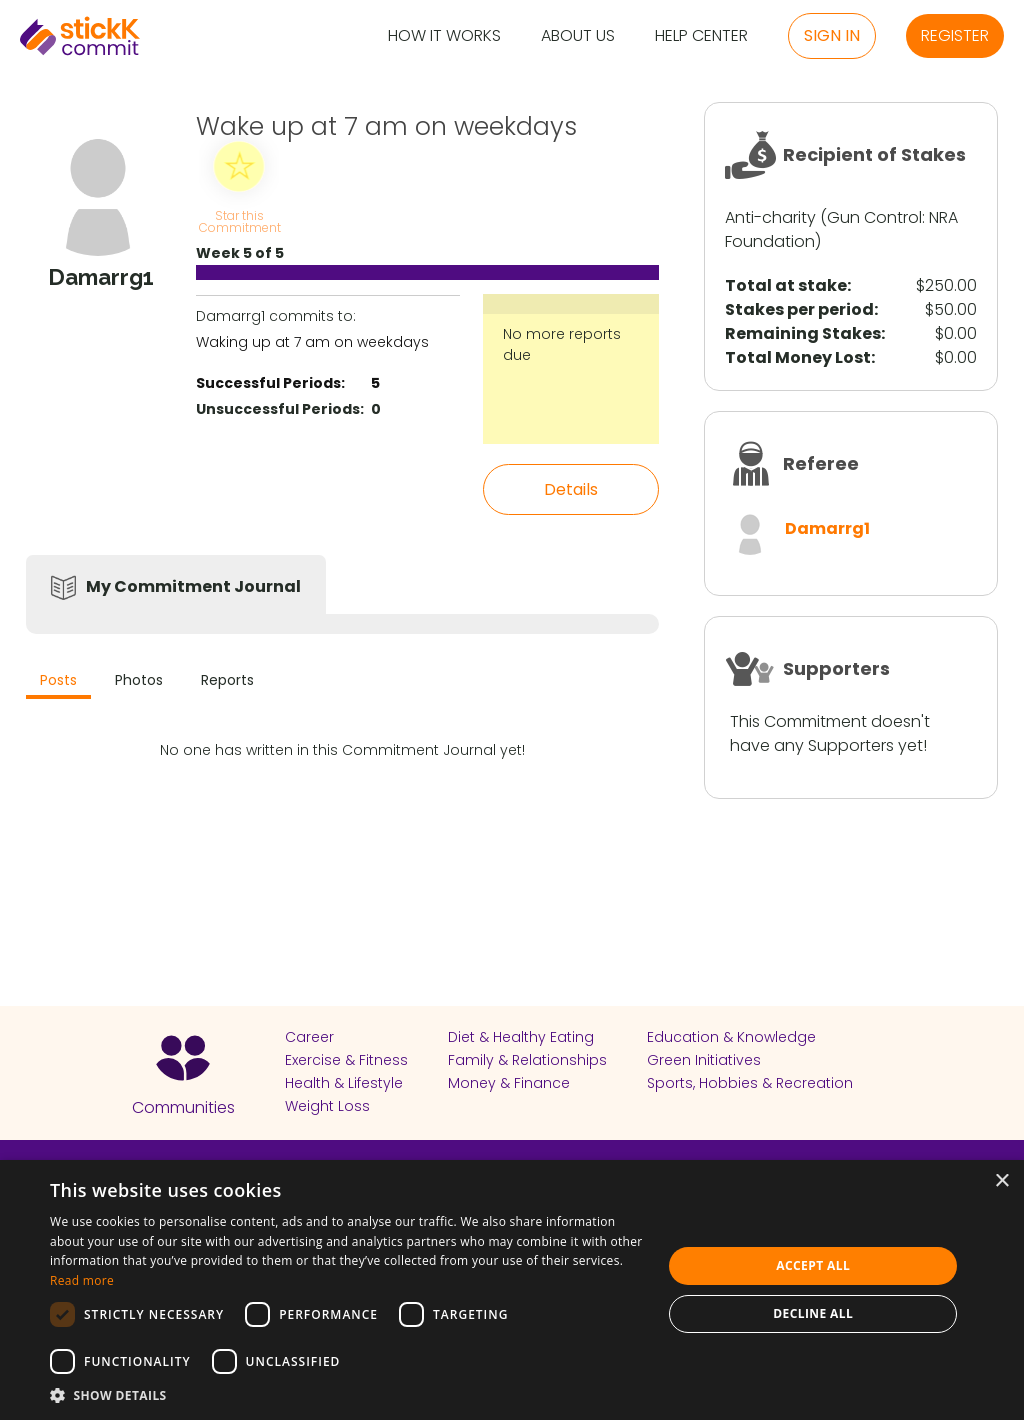 The width and height of the screenshot is (1024, 1420). Describe the element at coordinates (227, 680) in the screenshot. I see `Reports` at that location.